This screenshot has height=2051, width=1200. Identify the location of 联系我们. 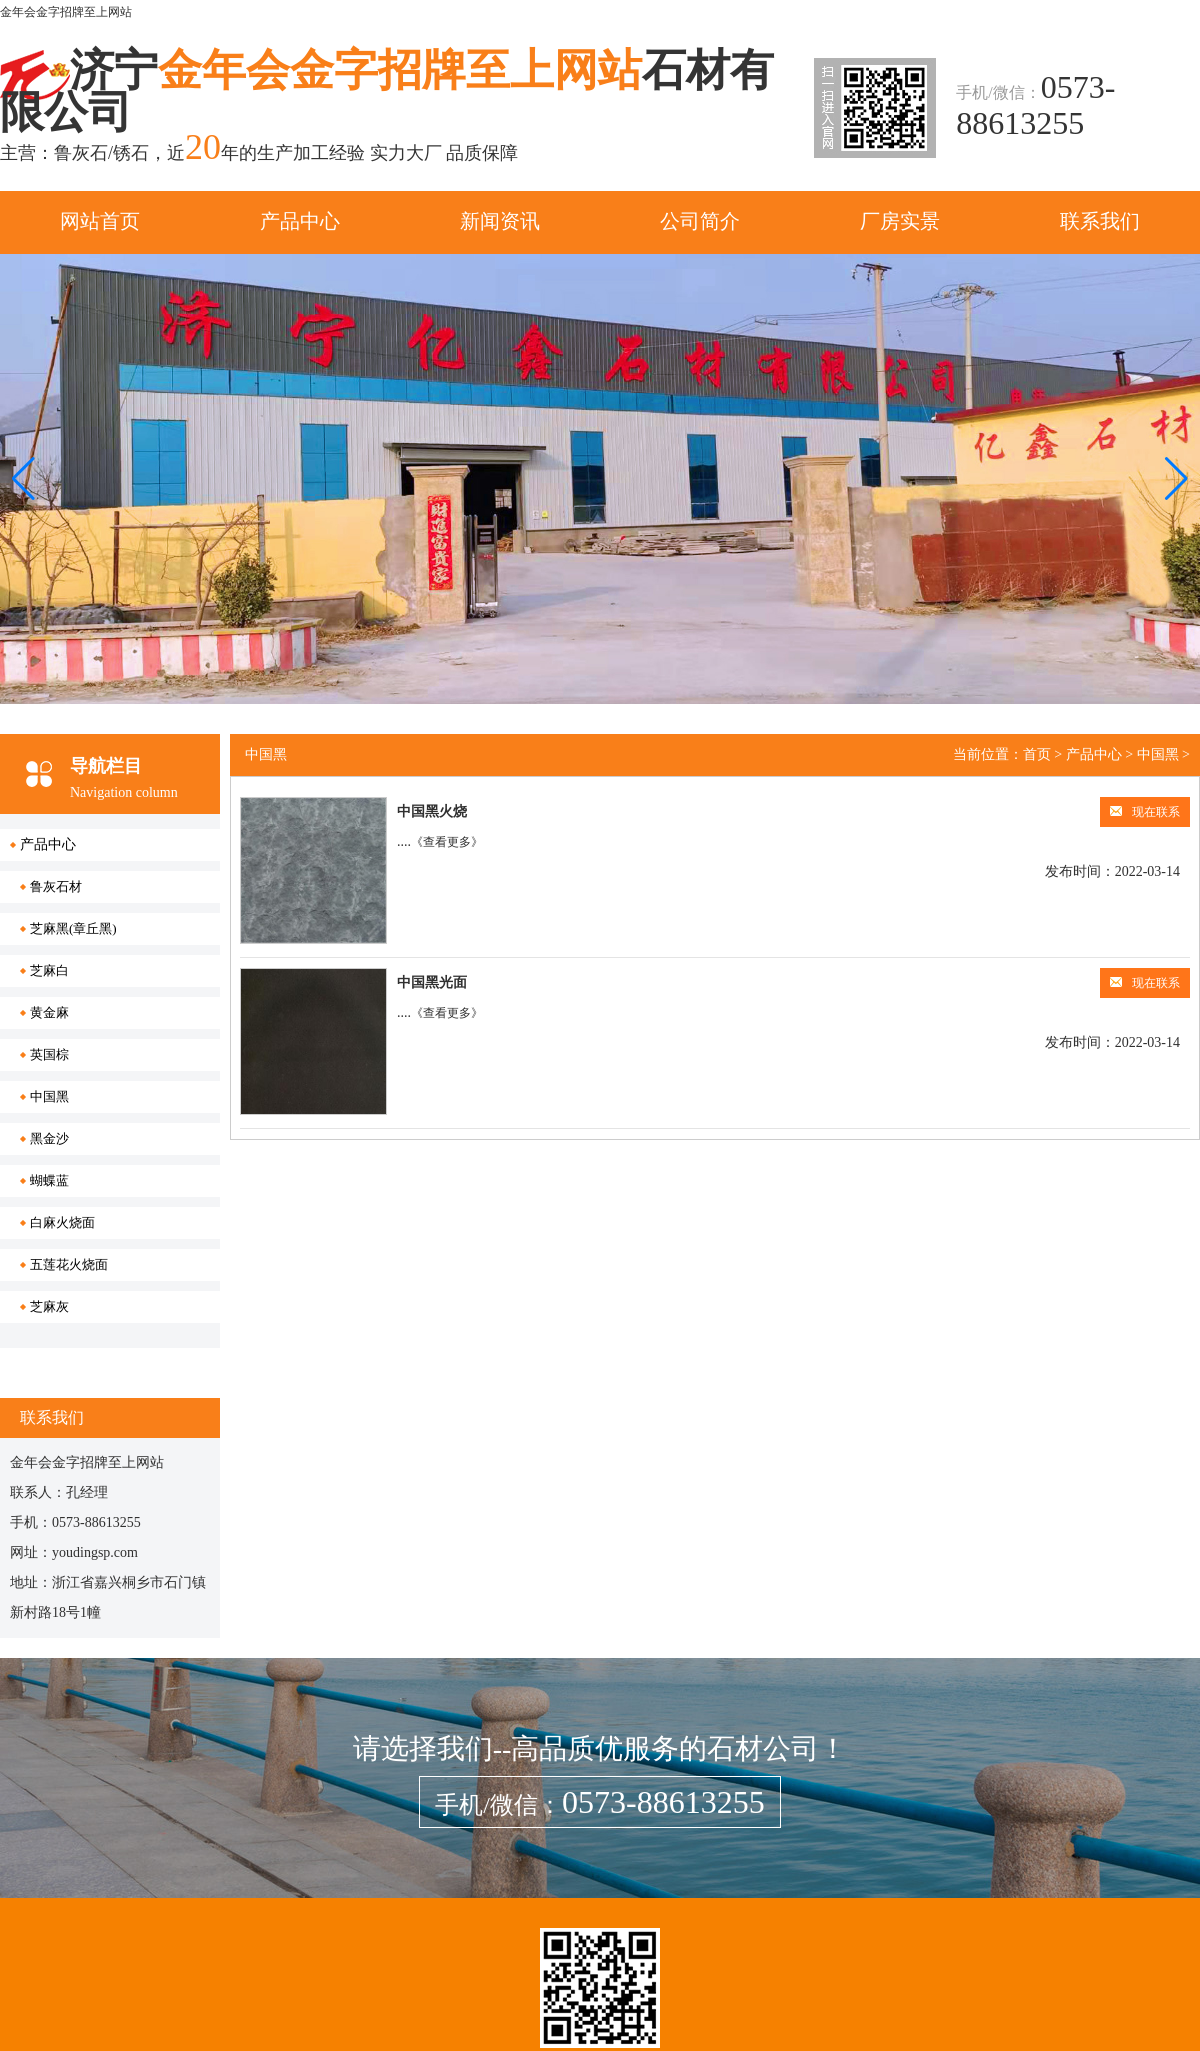
(1100, 221).